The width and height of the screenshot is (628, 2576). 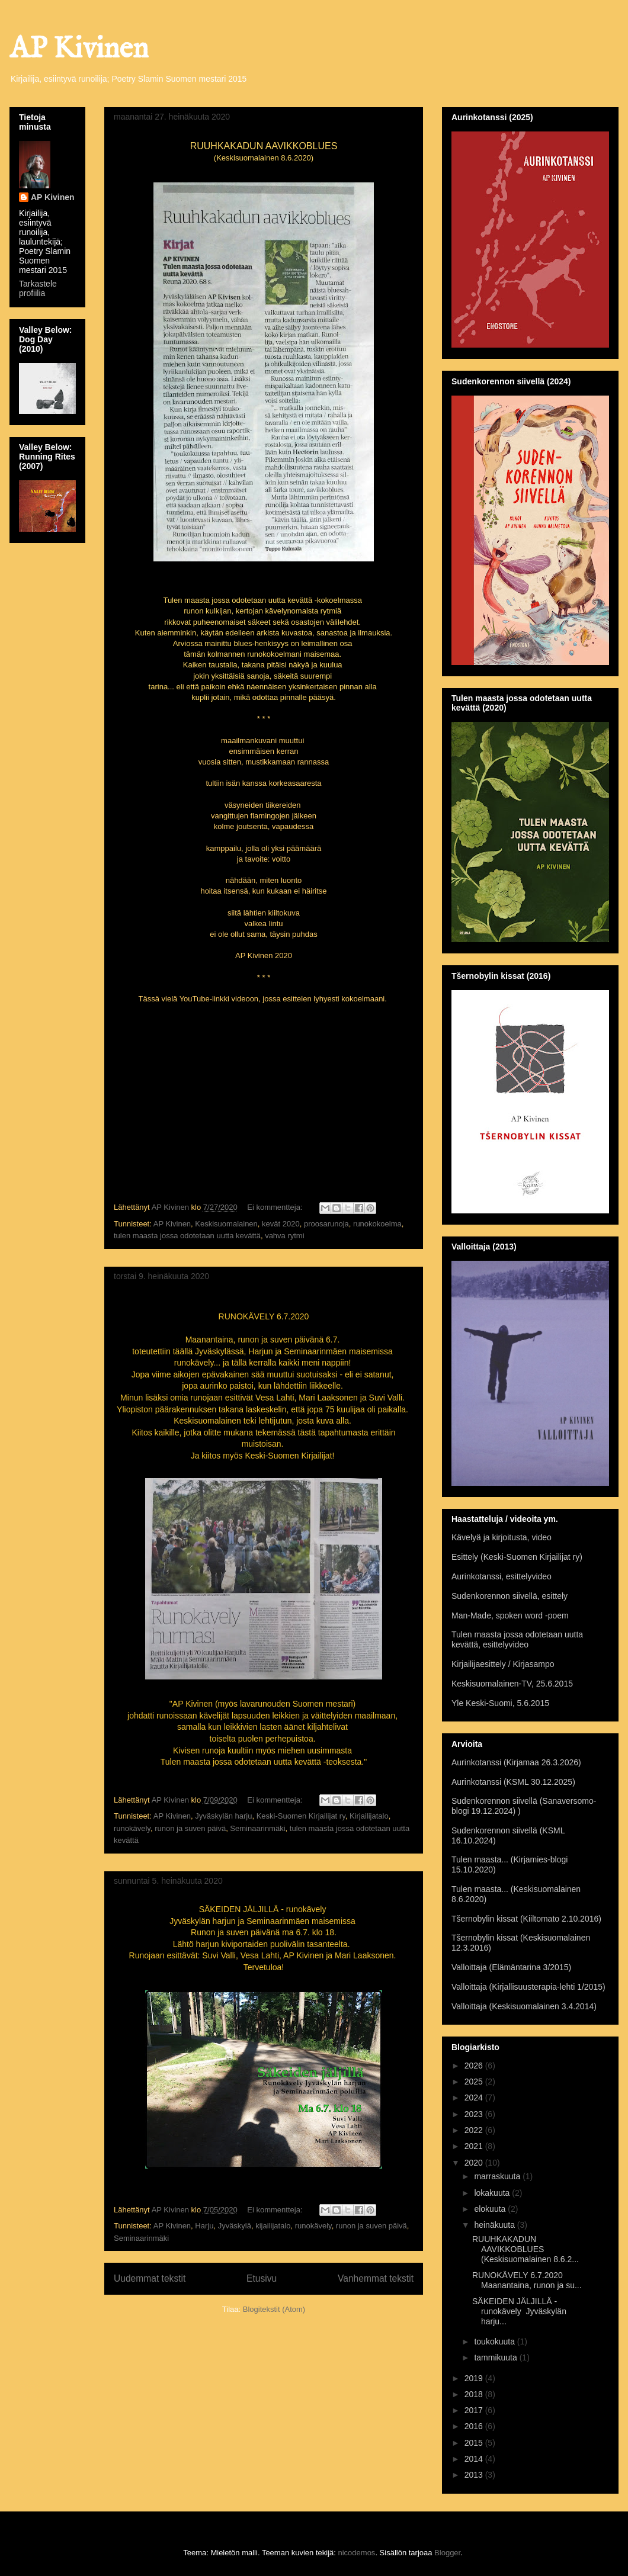 I want to click on Blogitekstit (Atom), so click(x=274, y=2309).